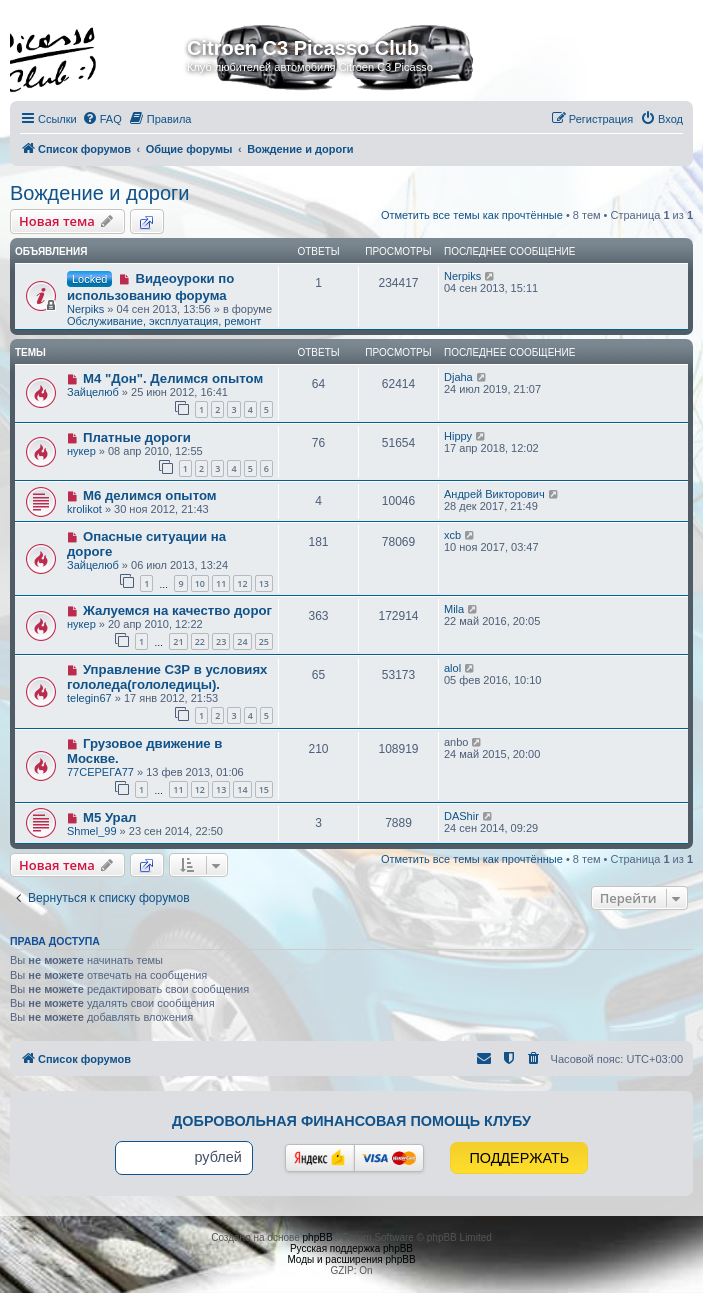  I want to click on M4 "Дон". Делимся опытом, so click(173, 378).